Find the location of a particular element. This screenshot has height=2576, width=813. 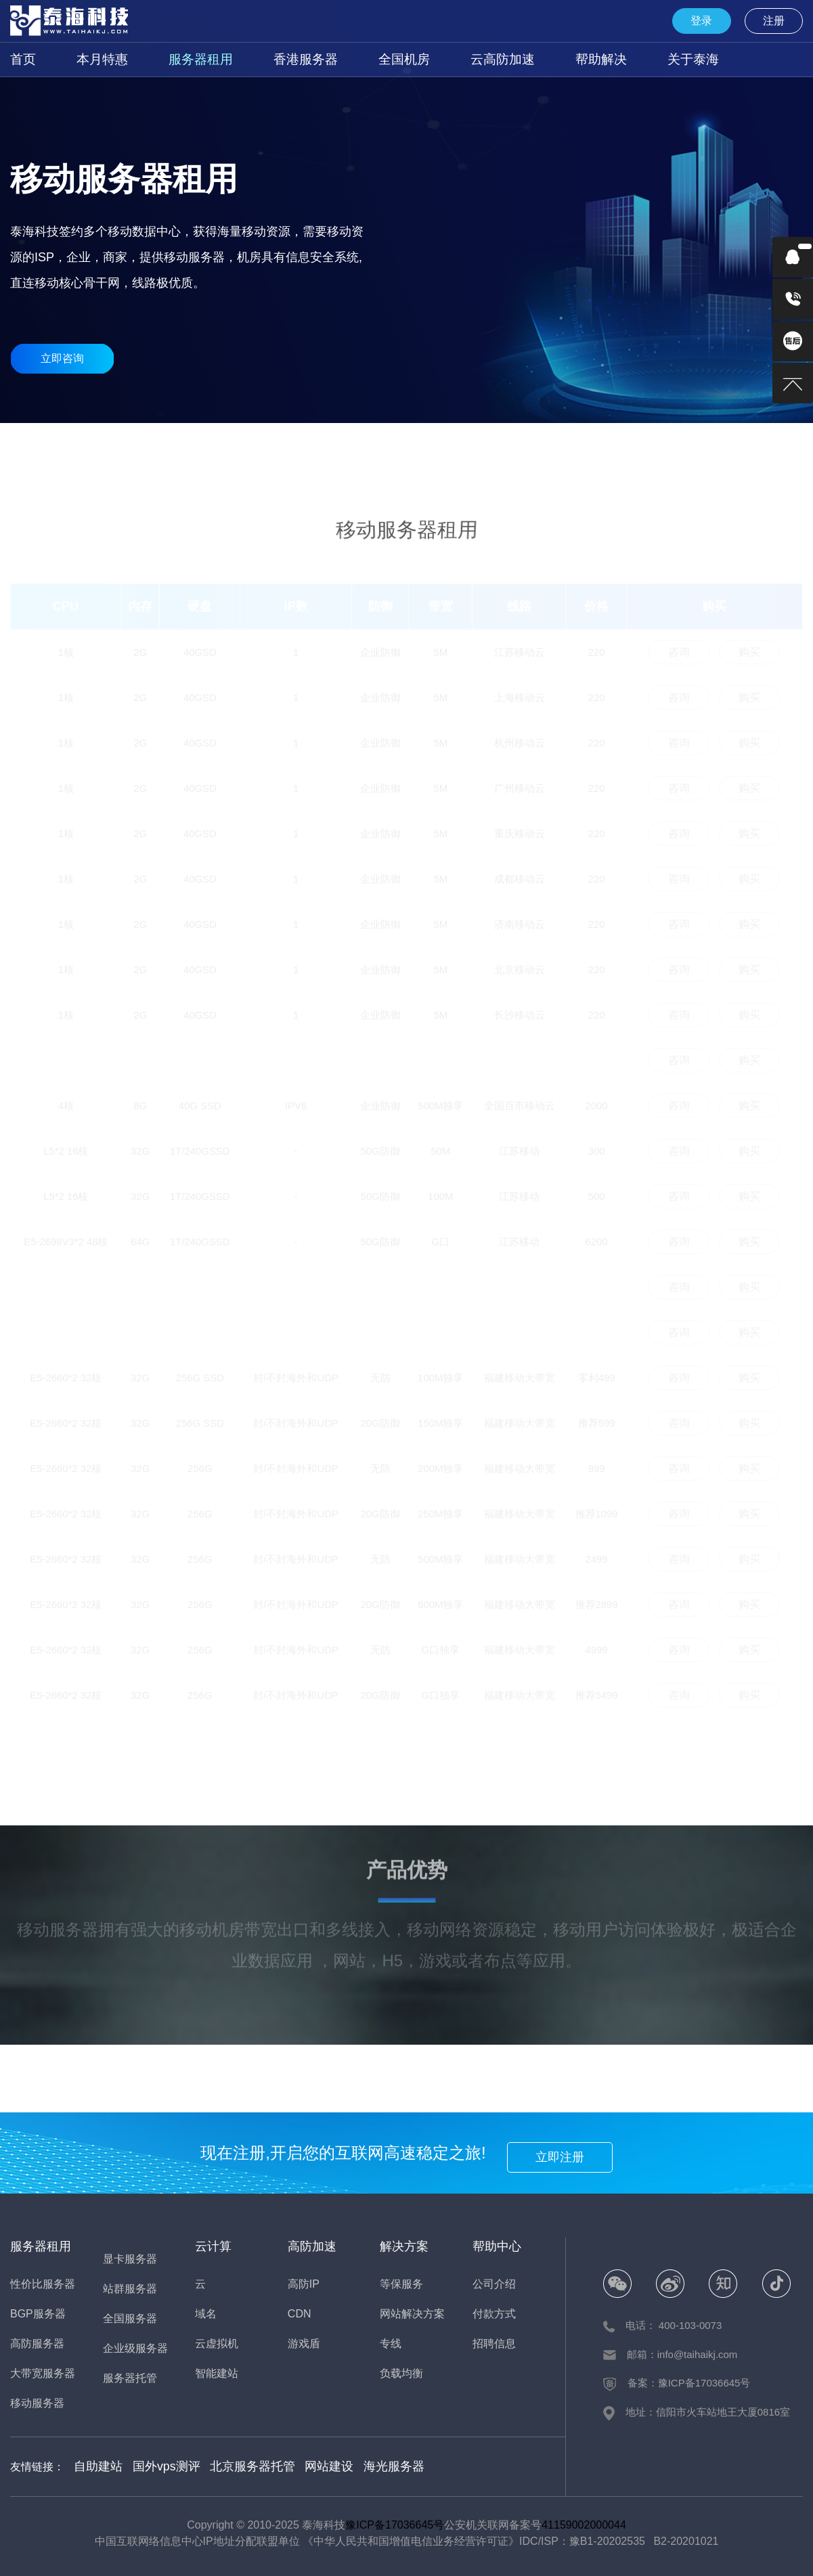

服务器租用 is located at coordinates (183, 59).